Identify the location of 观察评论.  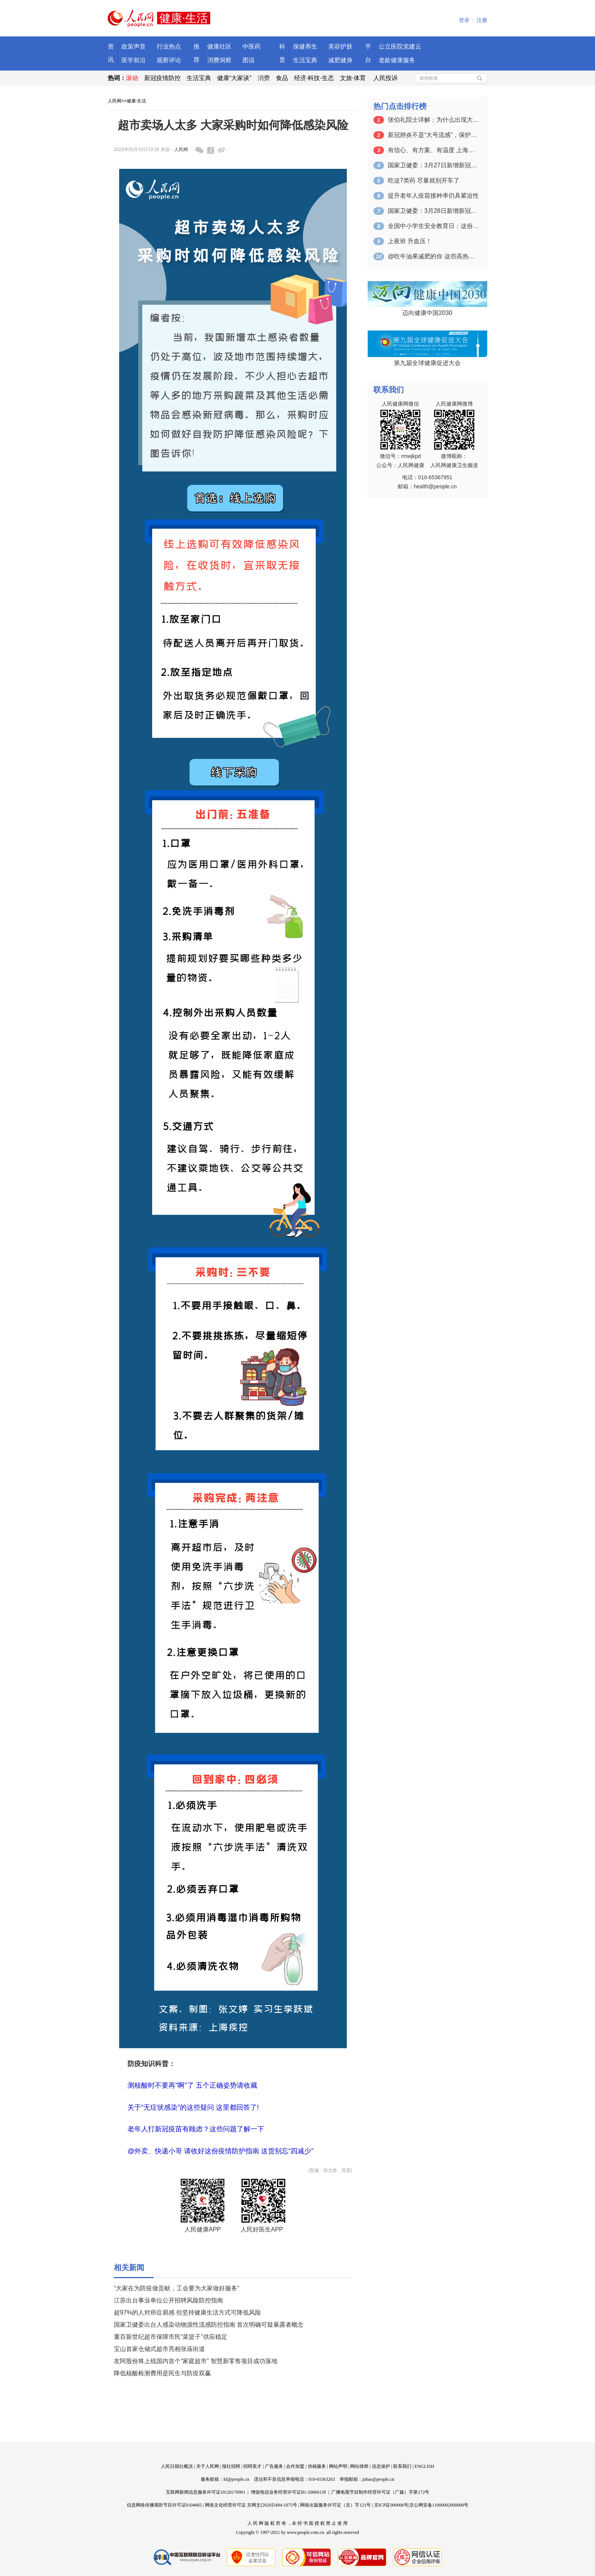
(169, 60).